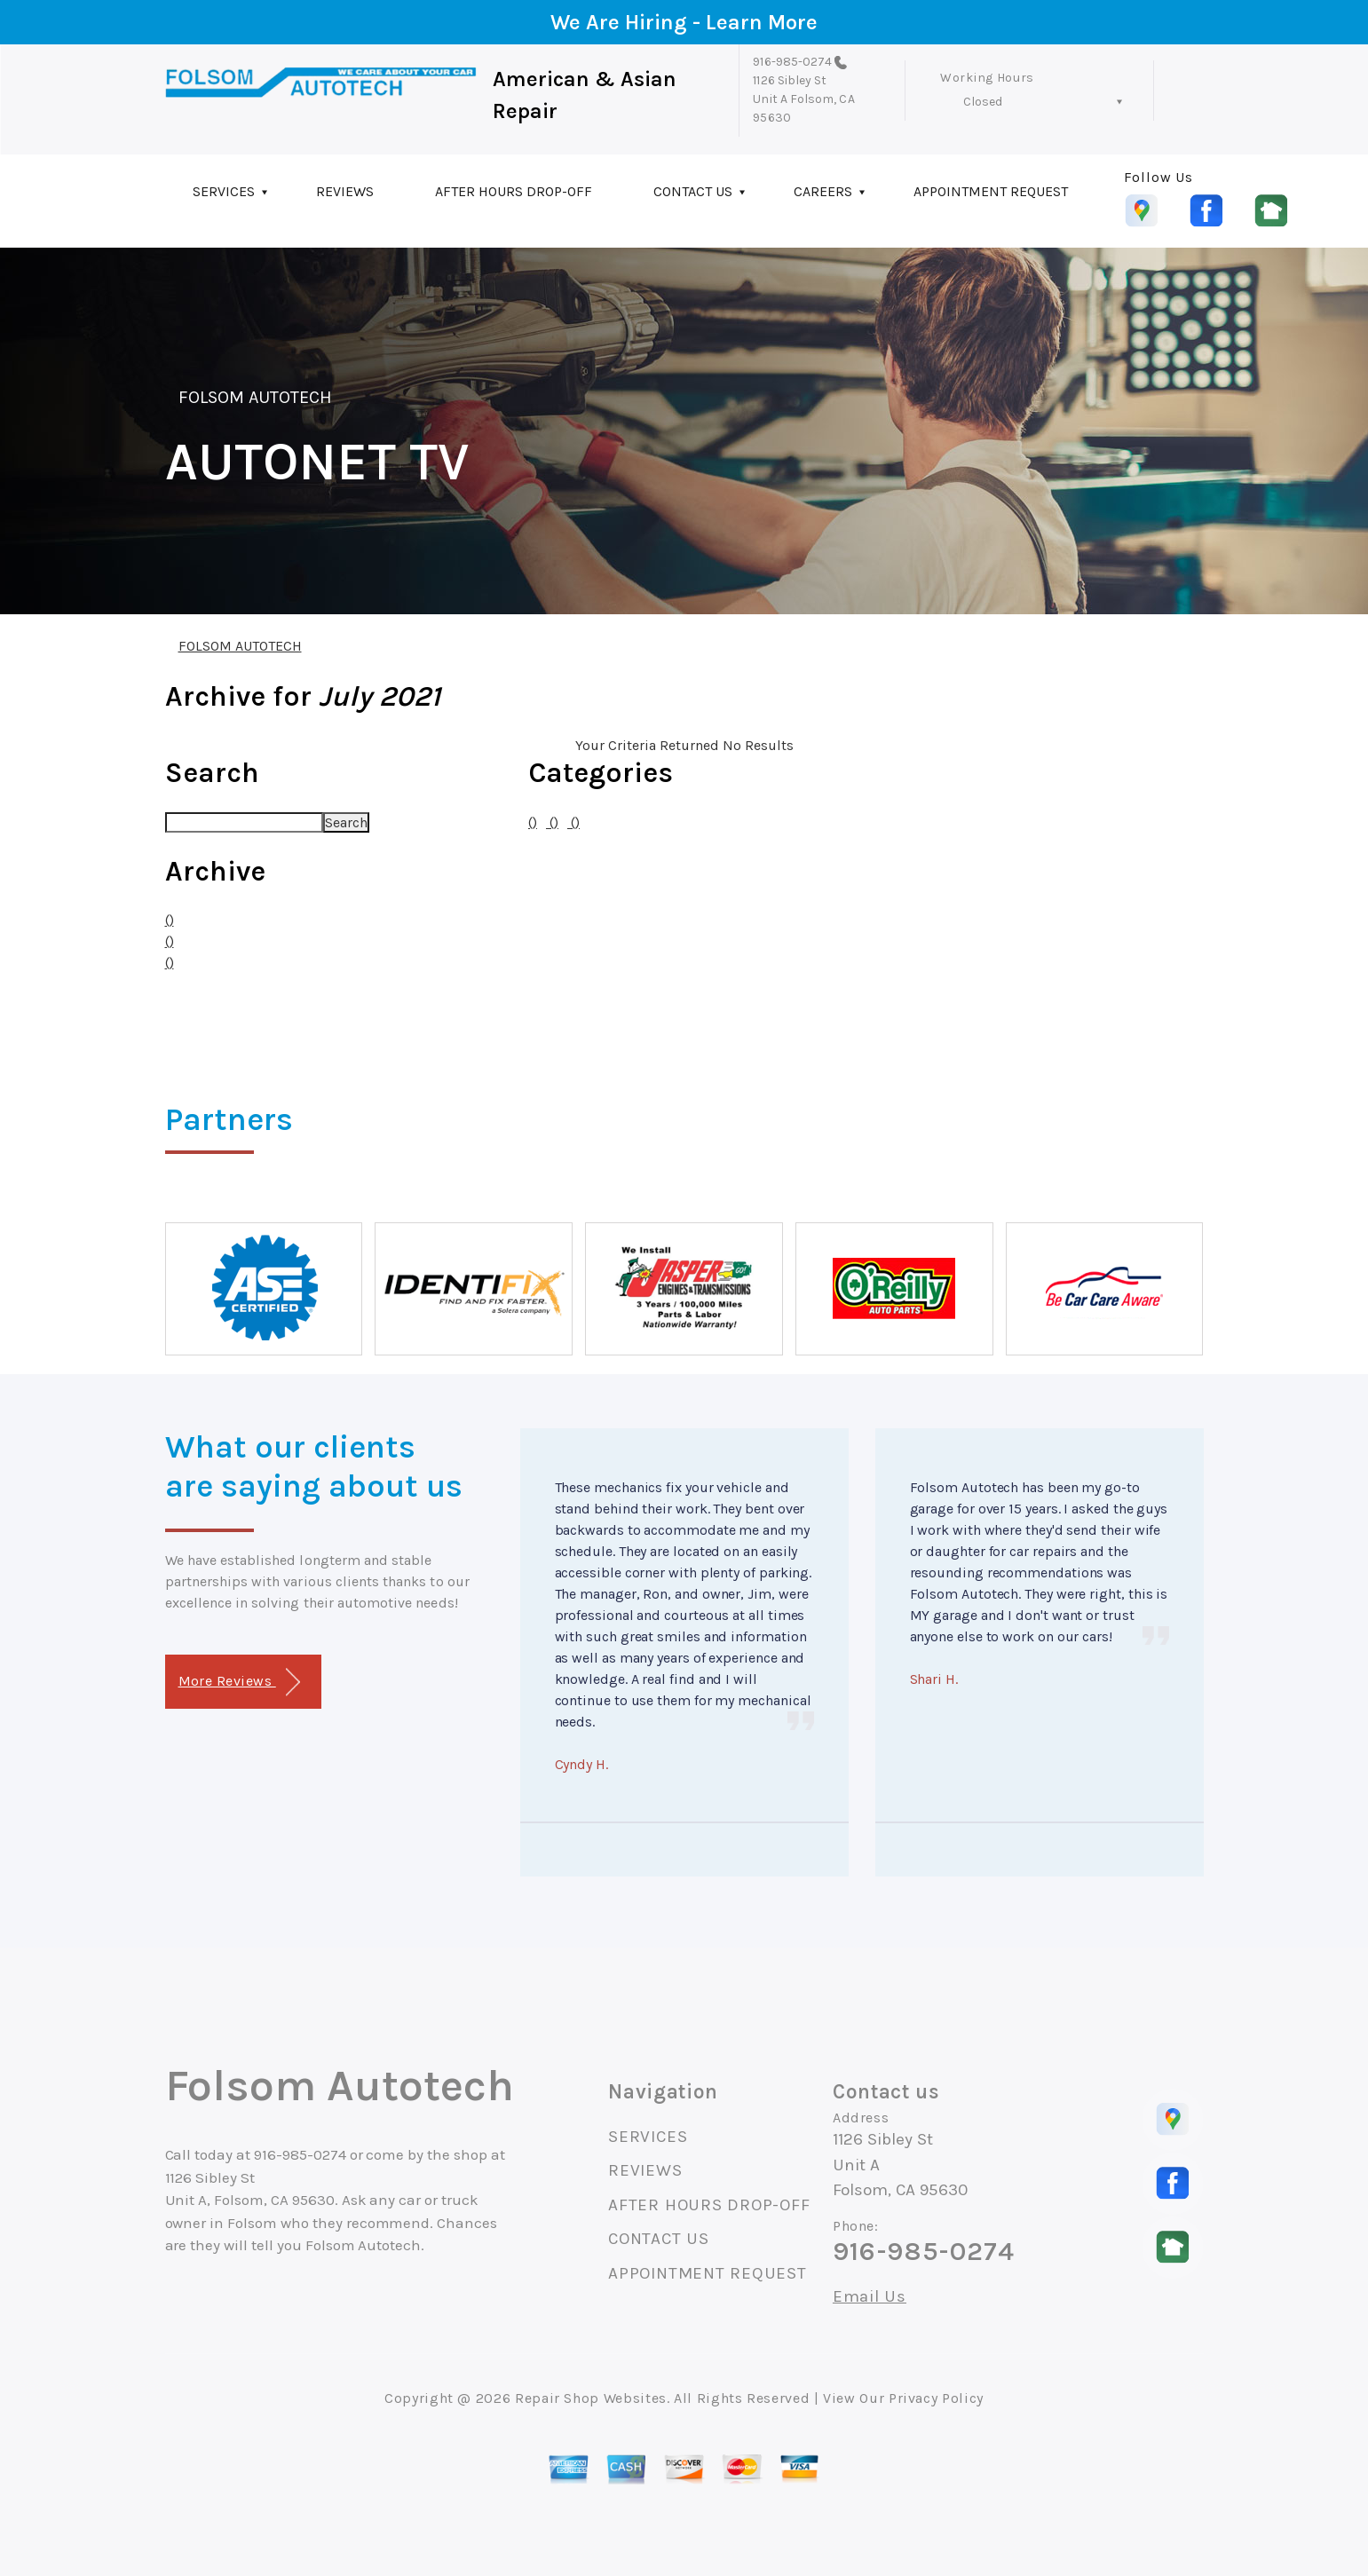 Image resolution: width=1368 pixels, height=2576 pixels. Describe the element at coordinates (239, 1682) in the screenshot. I see `More Reviews` at that location.